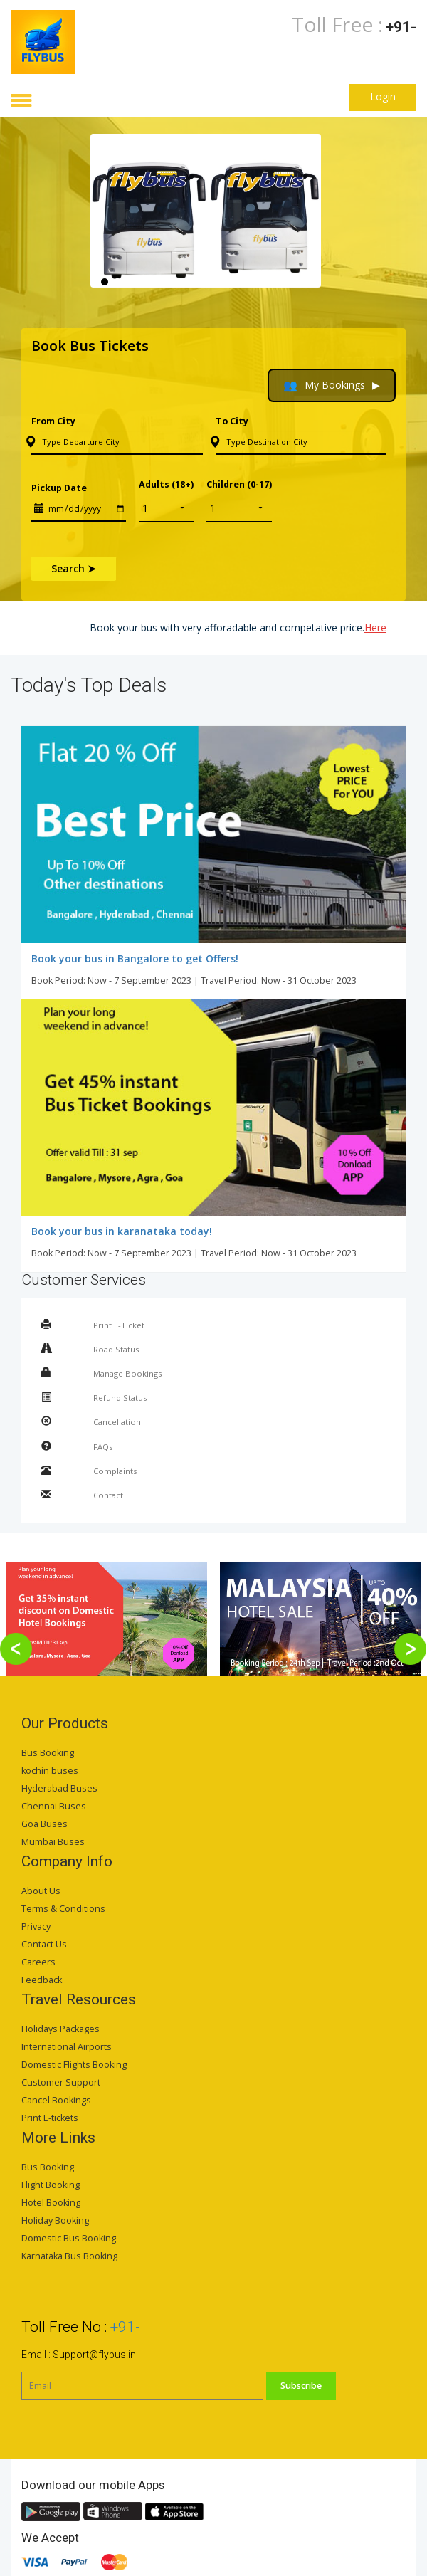 The width and height of the screenshot is (427, 2576). I want to click on Search, so click(73, 568).